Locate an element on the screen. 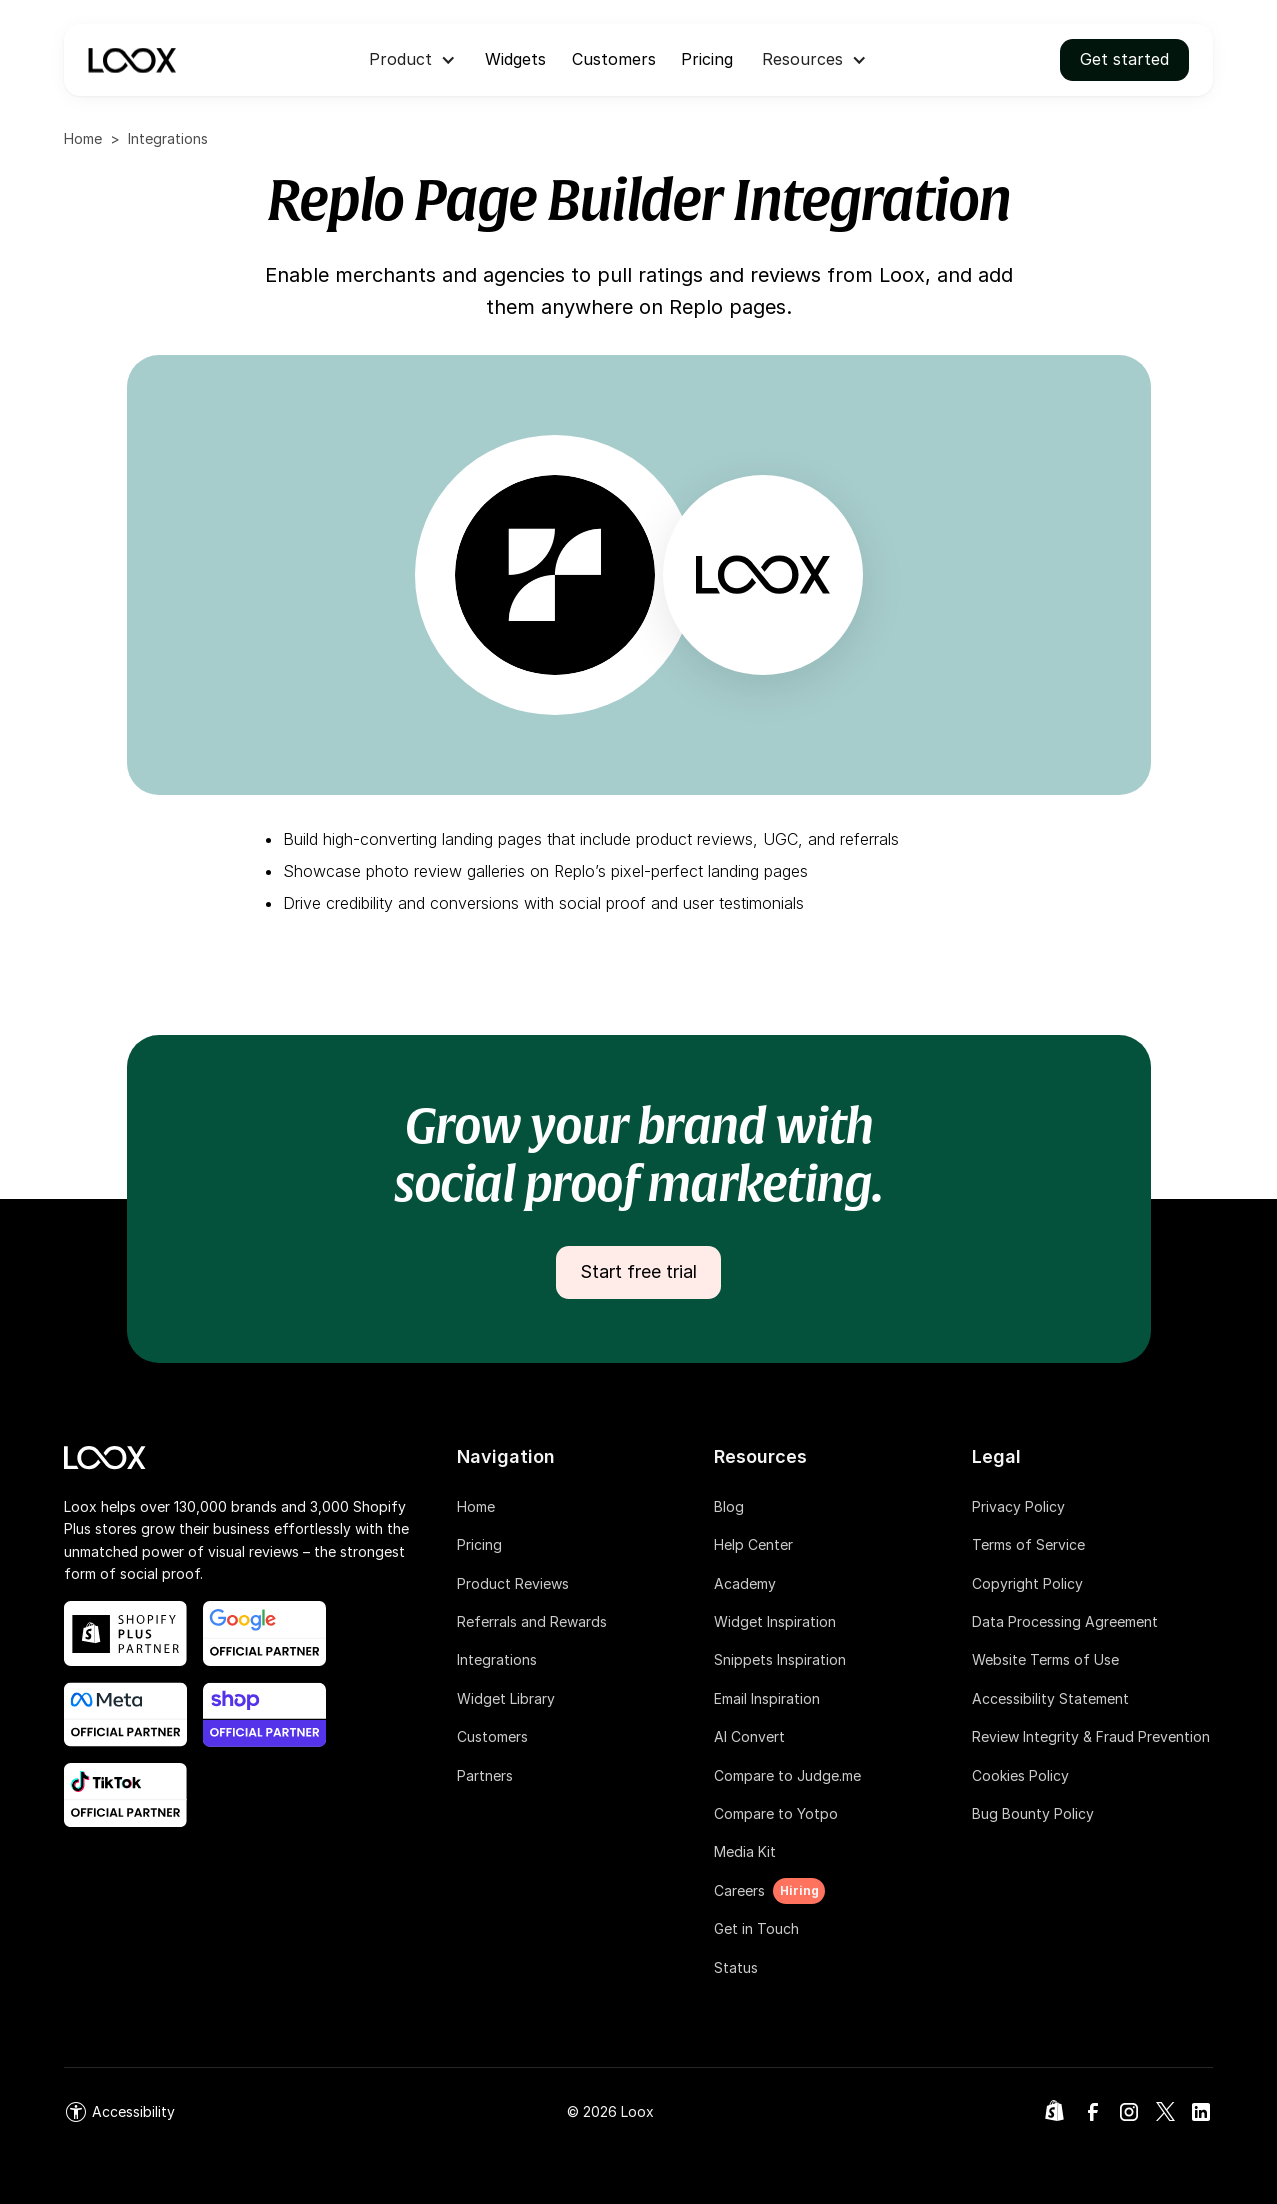 Image resolution: width=1277 pixels, height=2204 pixels. [meta official partner link] is located at coordinates (125, 1714).